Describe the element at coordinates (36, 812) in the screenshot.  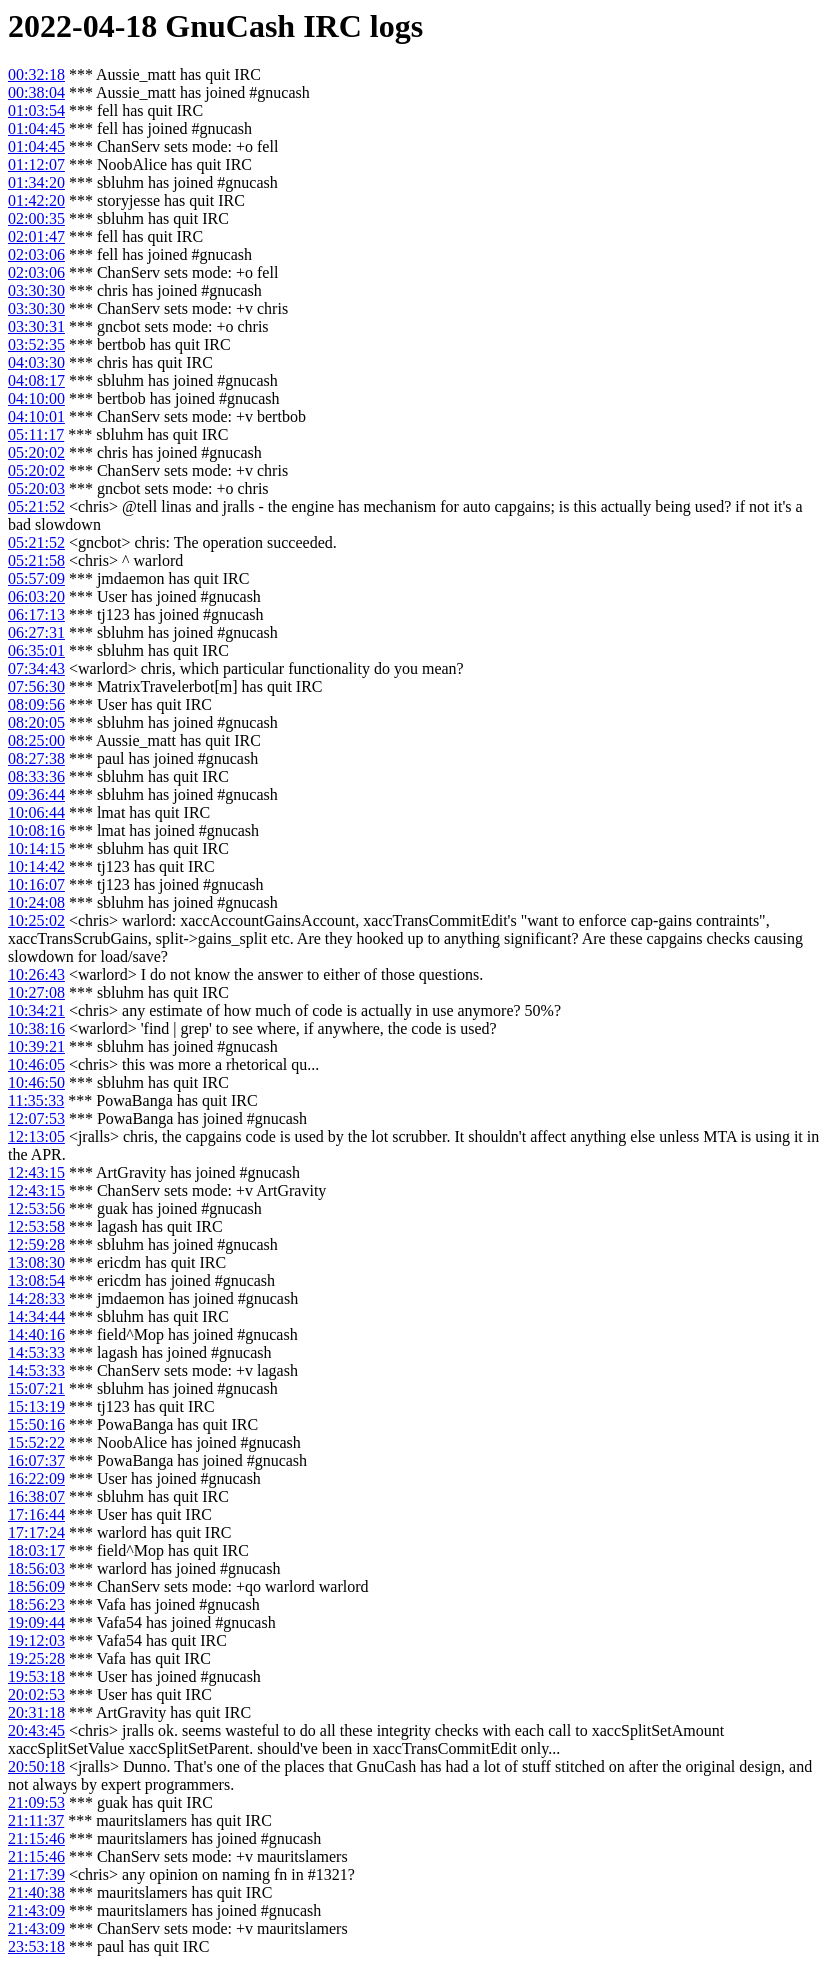
I see `10:06:44` at that location.